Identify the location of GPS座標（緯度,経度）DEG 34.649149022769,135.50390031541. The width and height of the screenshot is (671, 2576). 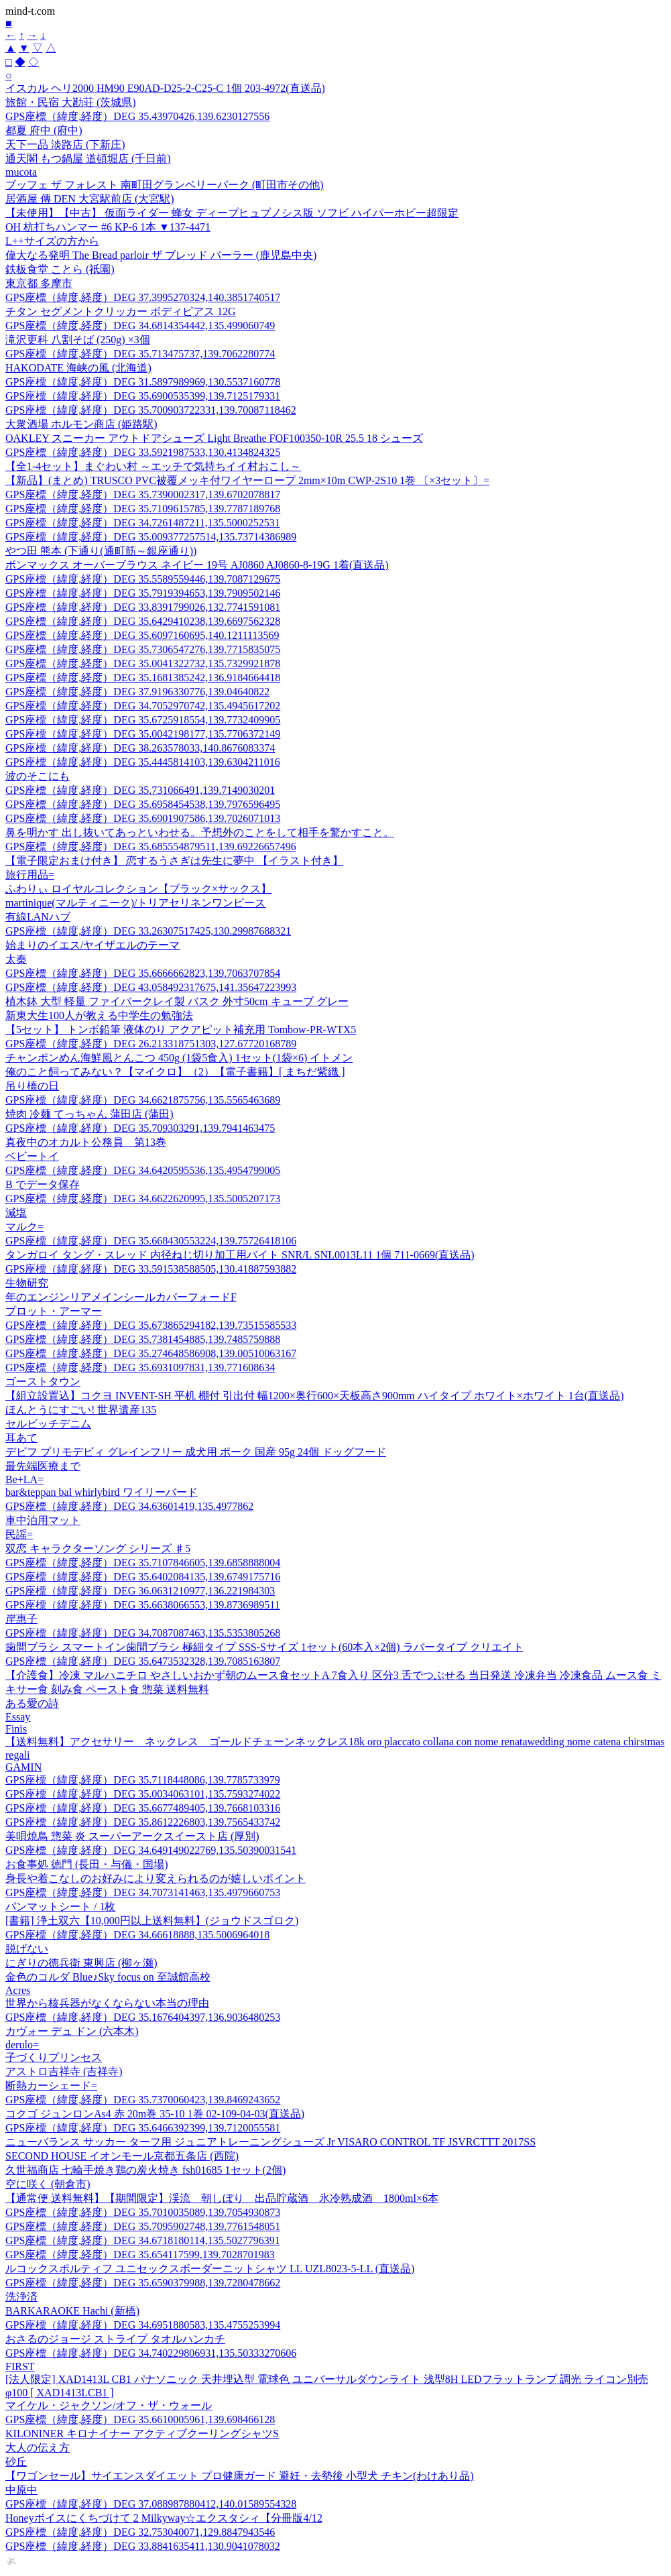
(150, 1850).